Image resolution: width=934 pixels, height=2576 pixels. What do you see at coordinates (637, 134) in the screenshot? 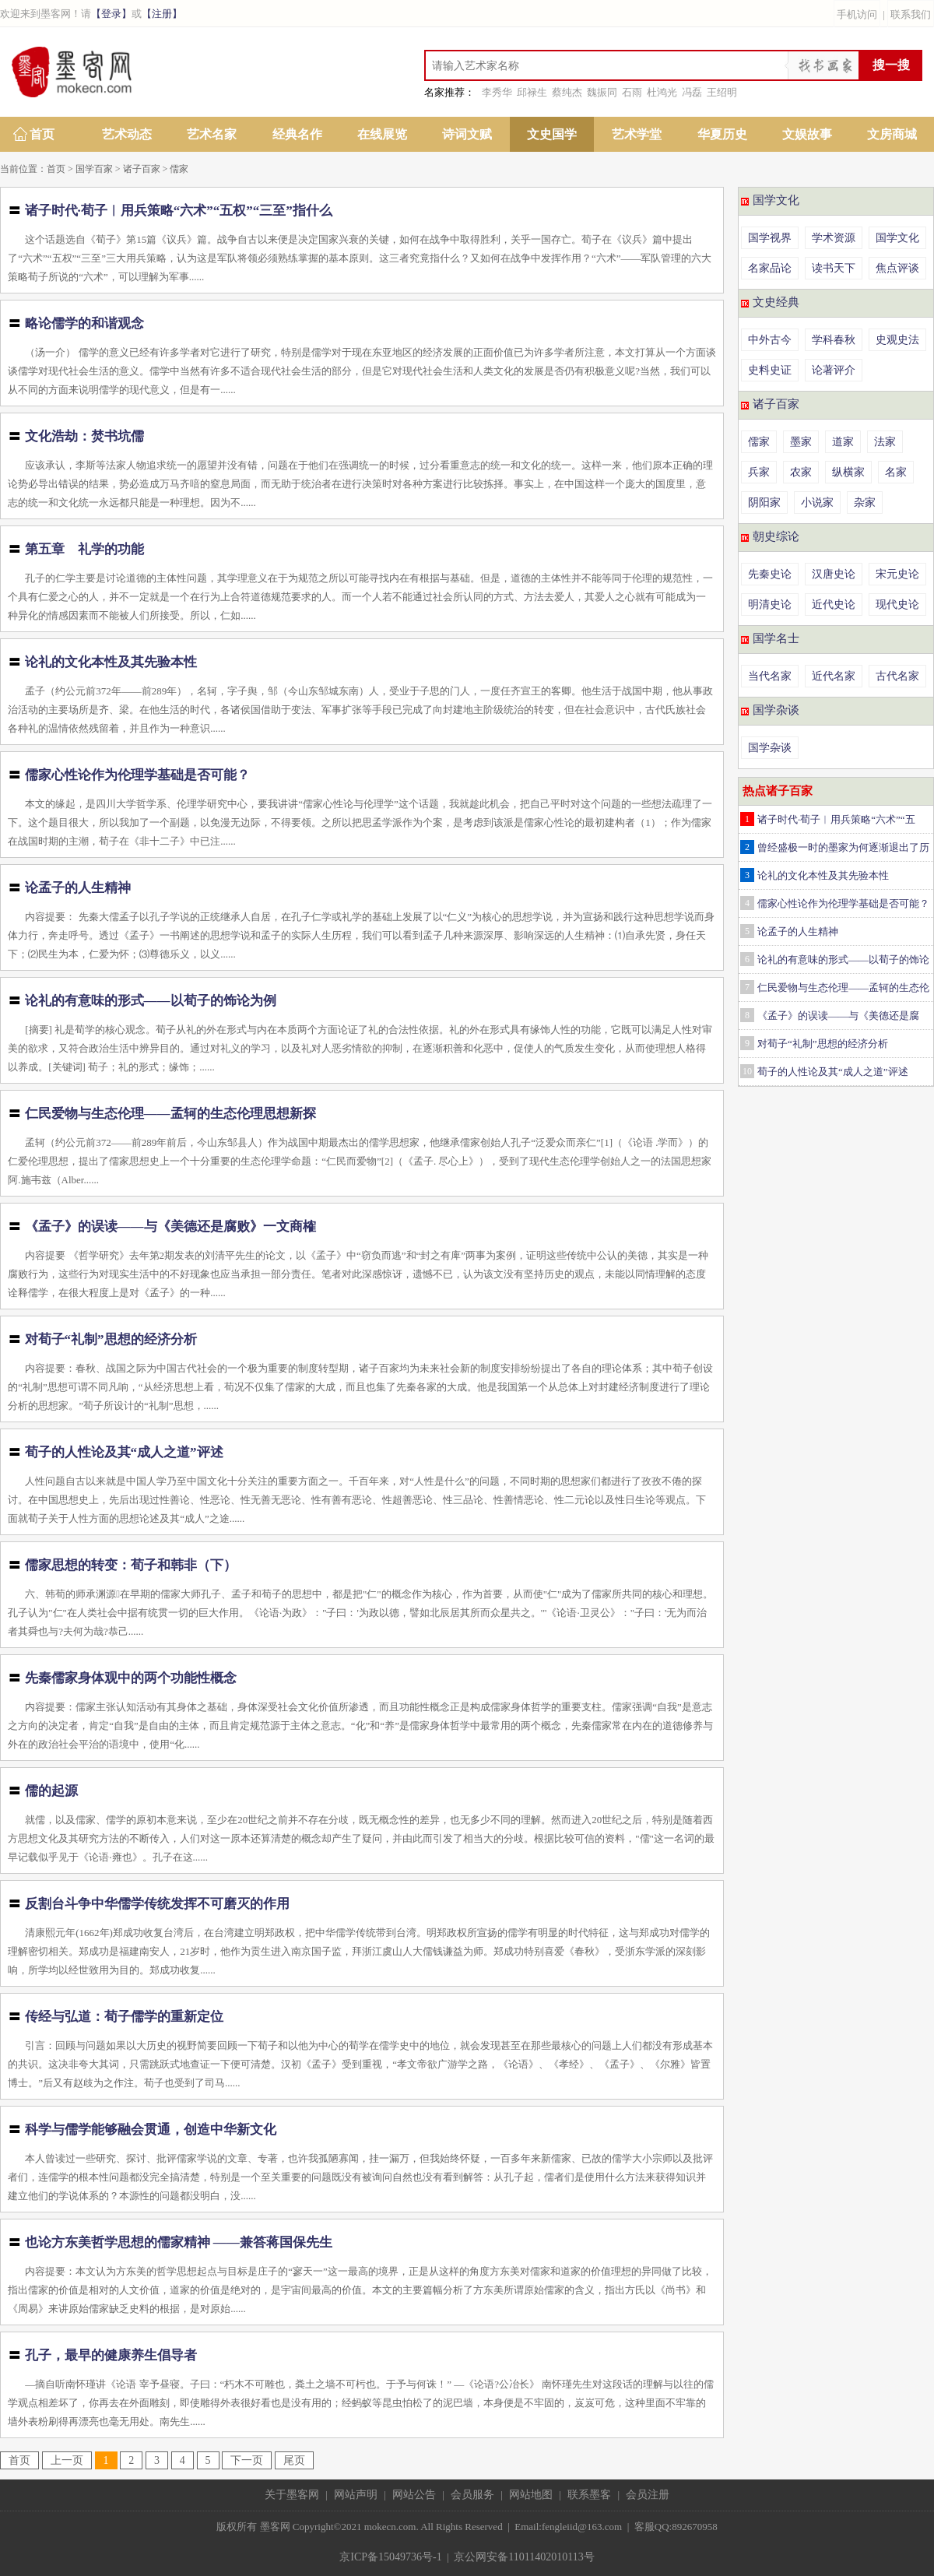
I see `艺术学堂` at bounding box center [637, 134].